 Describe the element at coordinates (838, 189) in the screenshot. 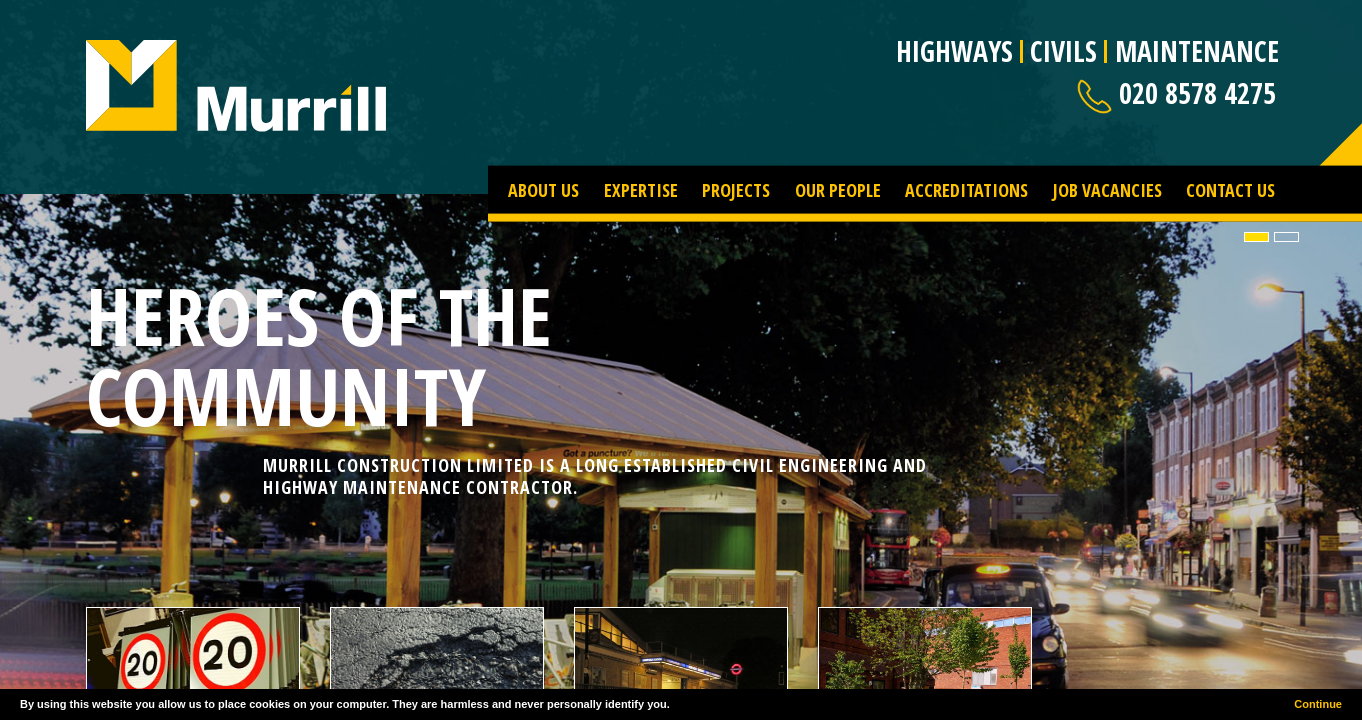

I see `Our People` at that location.